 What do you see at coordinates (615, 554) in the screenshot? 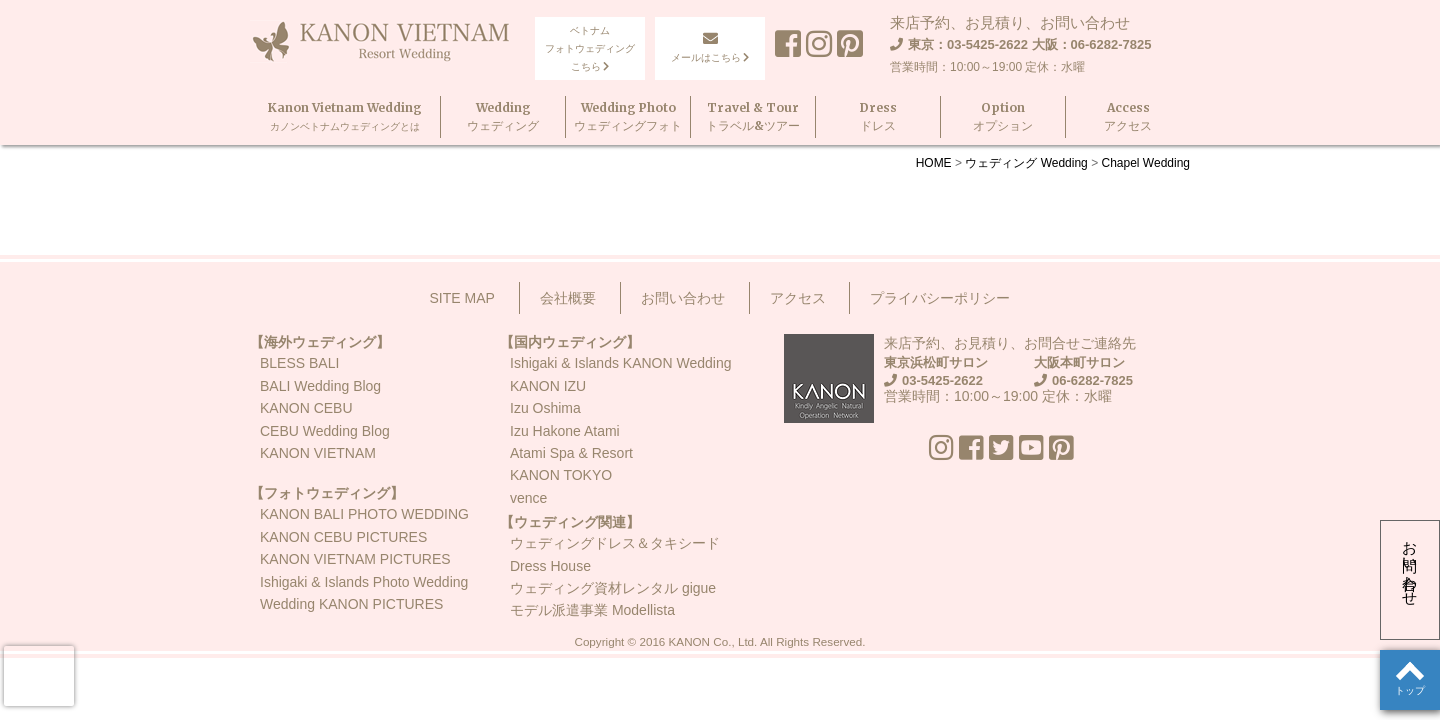
I see `ウェディングドレス＆タキシードDress House` at bounding box center [615, 554].